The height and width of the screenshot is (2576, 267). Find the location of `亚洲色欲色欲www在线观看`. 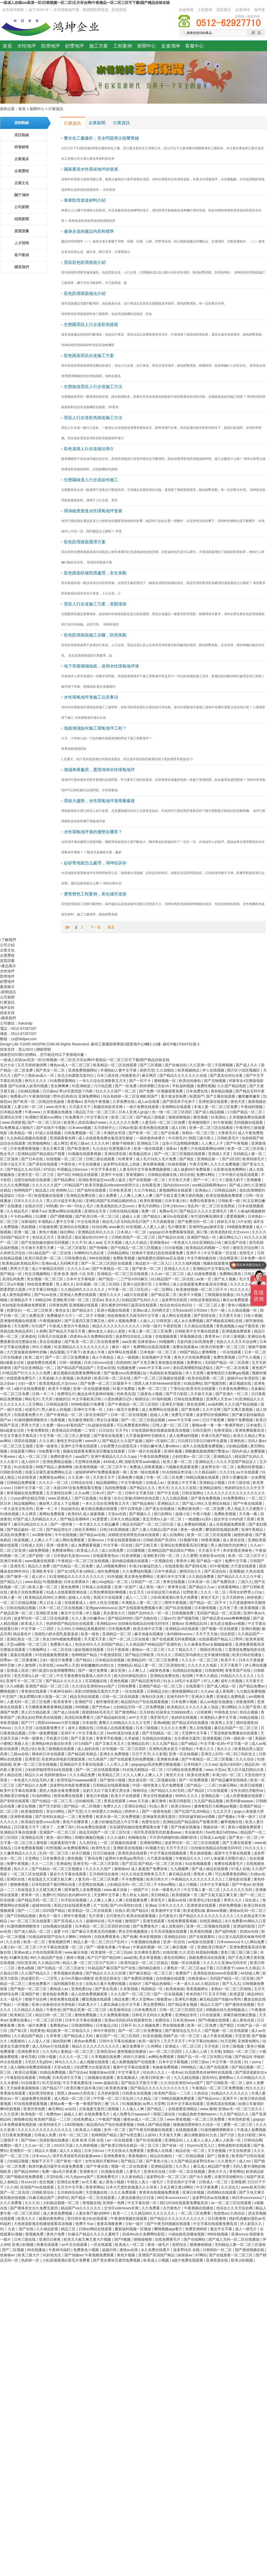

亚洲色欲色欲www在线观看 is located at coordinates (216, 1973).